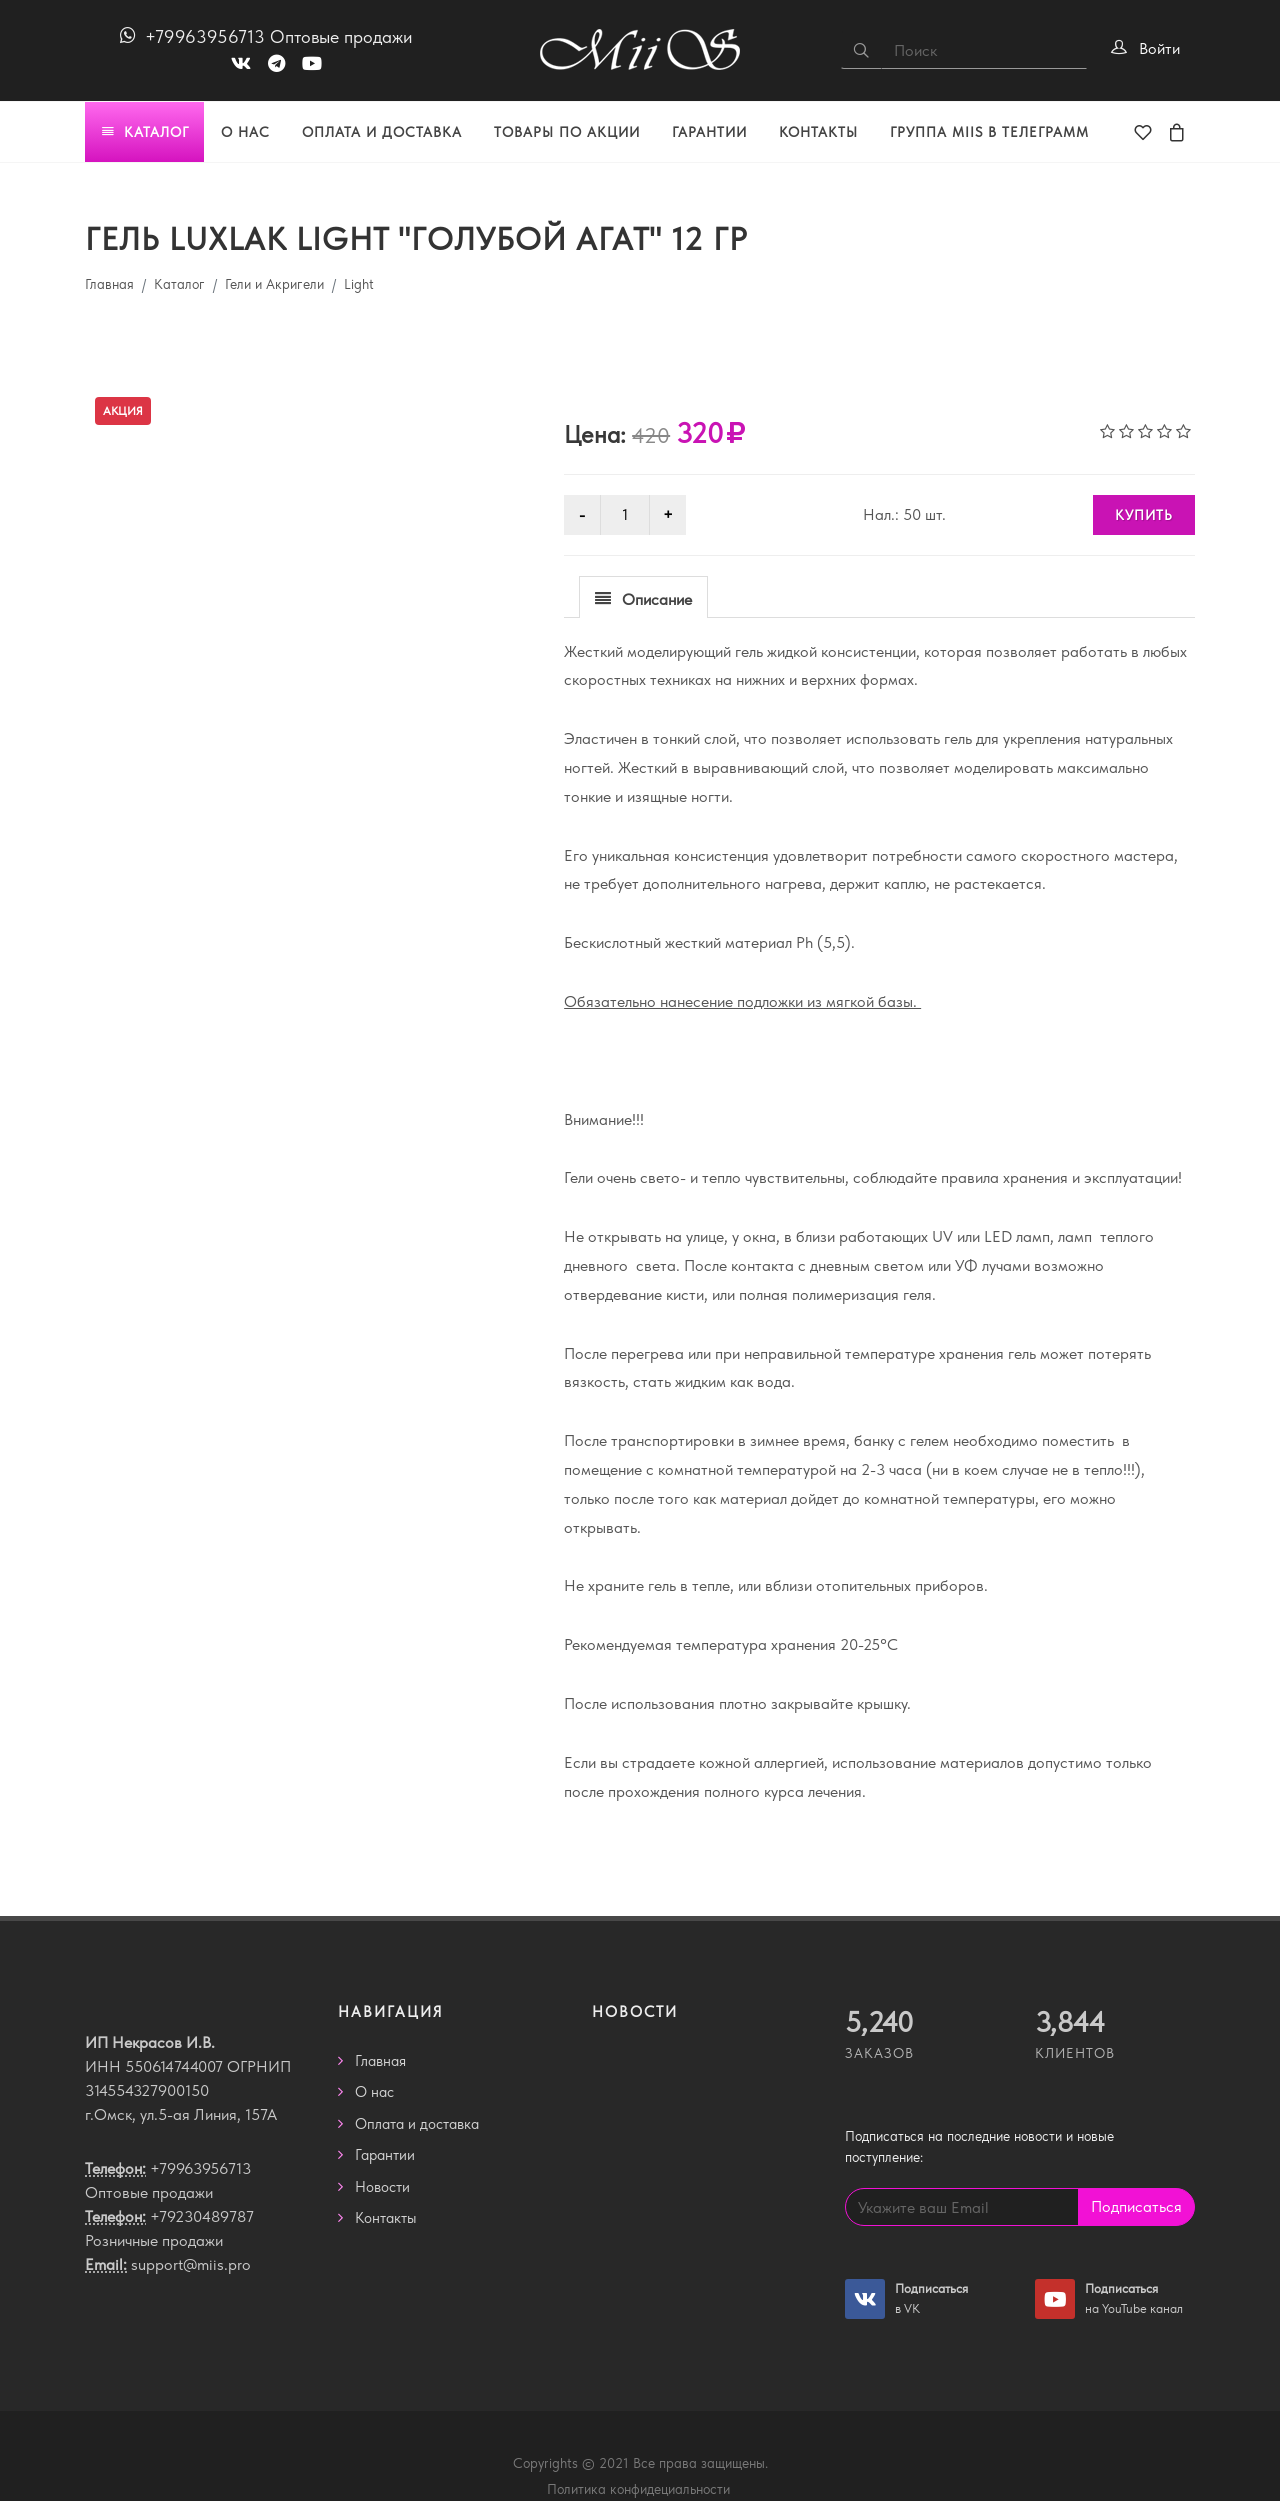 The height and width of the screenshot is (2501, 1280). What do you see at coordinates (179, 284) in the screenshot?
I see `Каталог` at bounding box center [179, 284].